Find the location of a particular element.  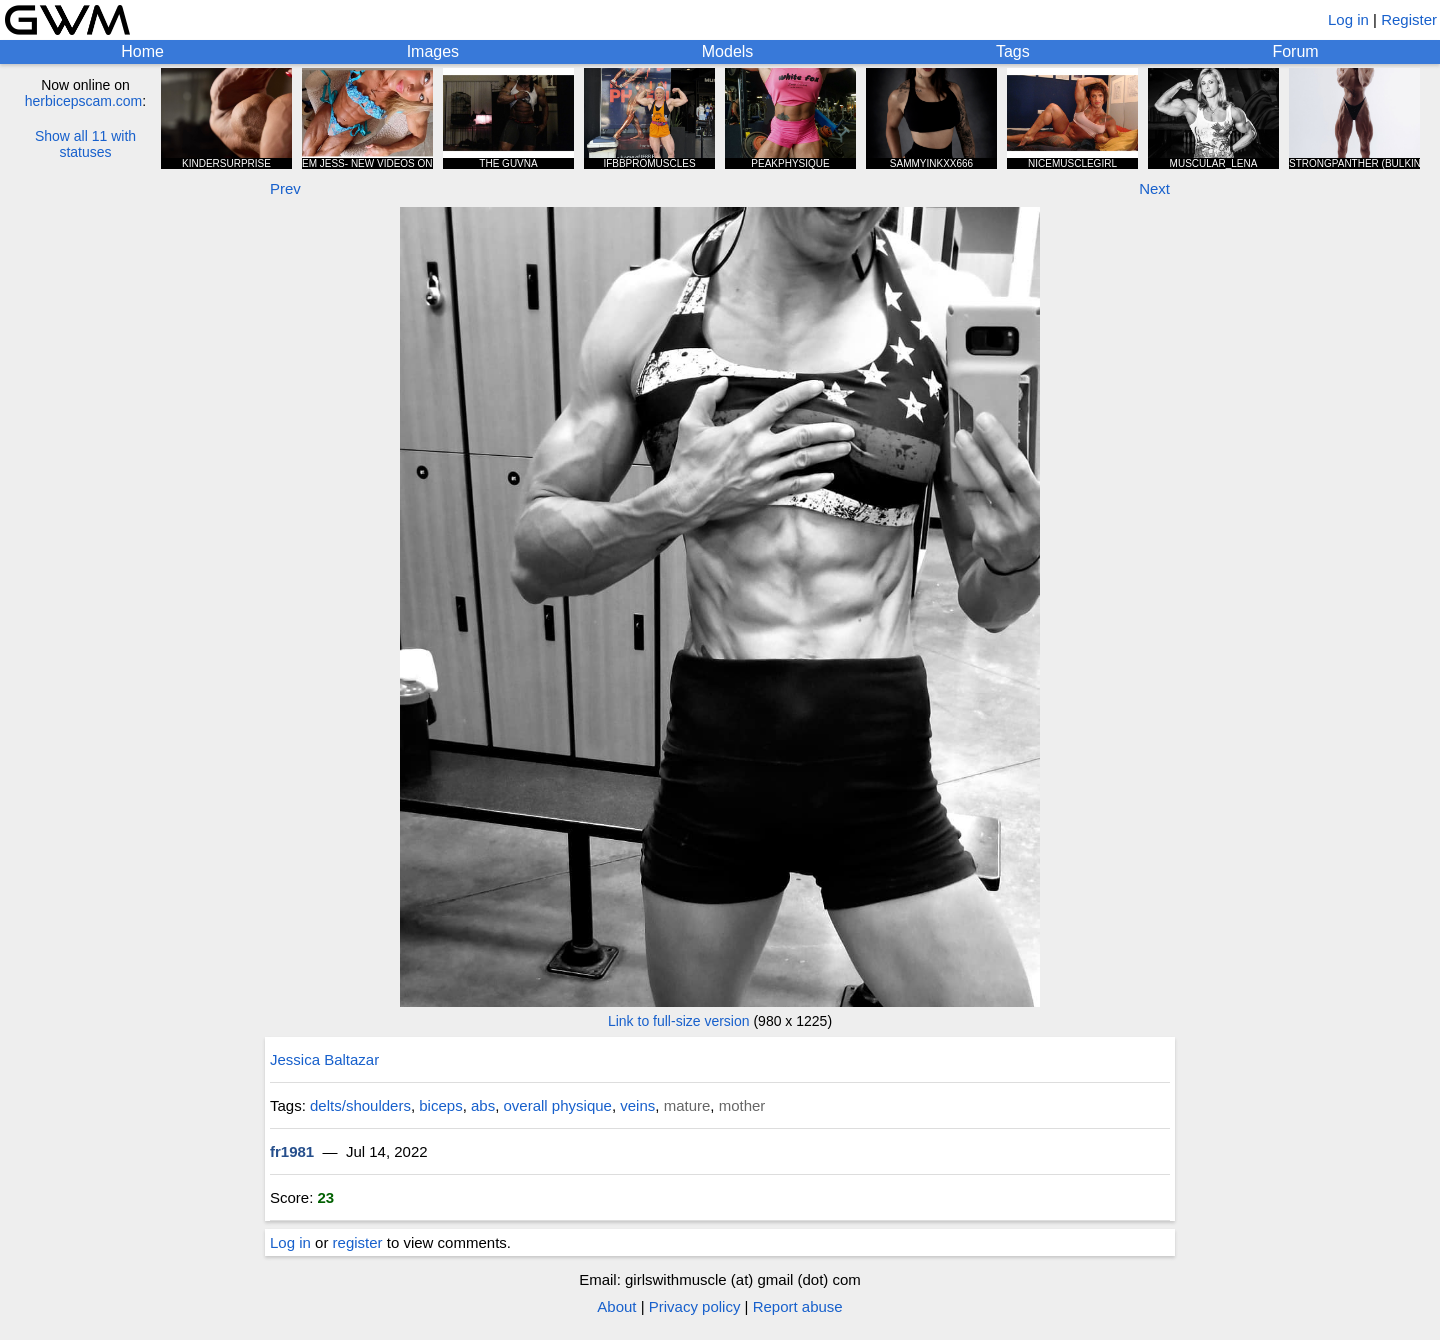

delts/shoulders is located at coordinates (360, 1105).